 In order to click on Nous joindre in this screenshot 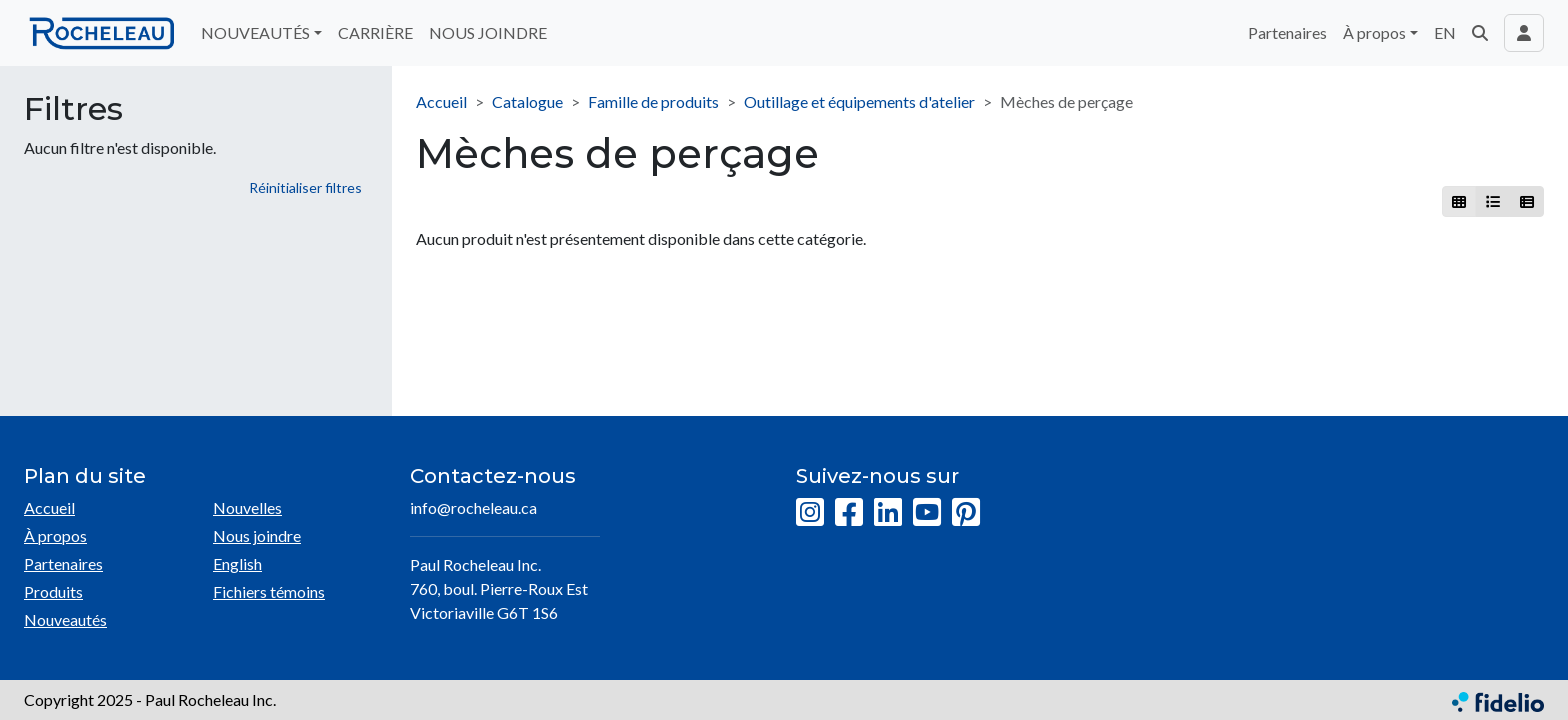, I will do `click(257, 535)`.